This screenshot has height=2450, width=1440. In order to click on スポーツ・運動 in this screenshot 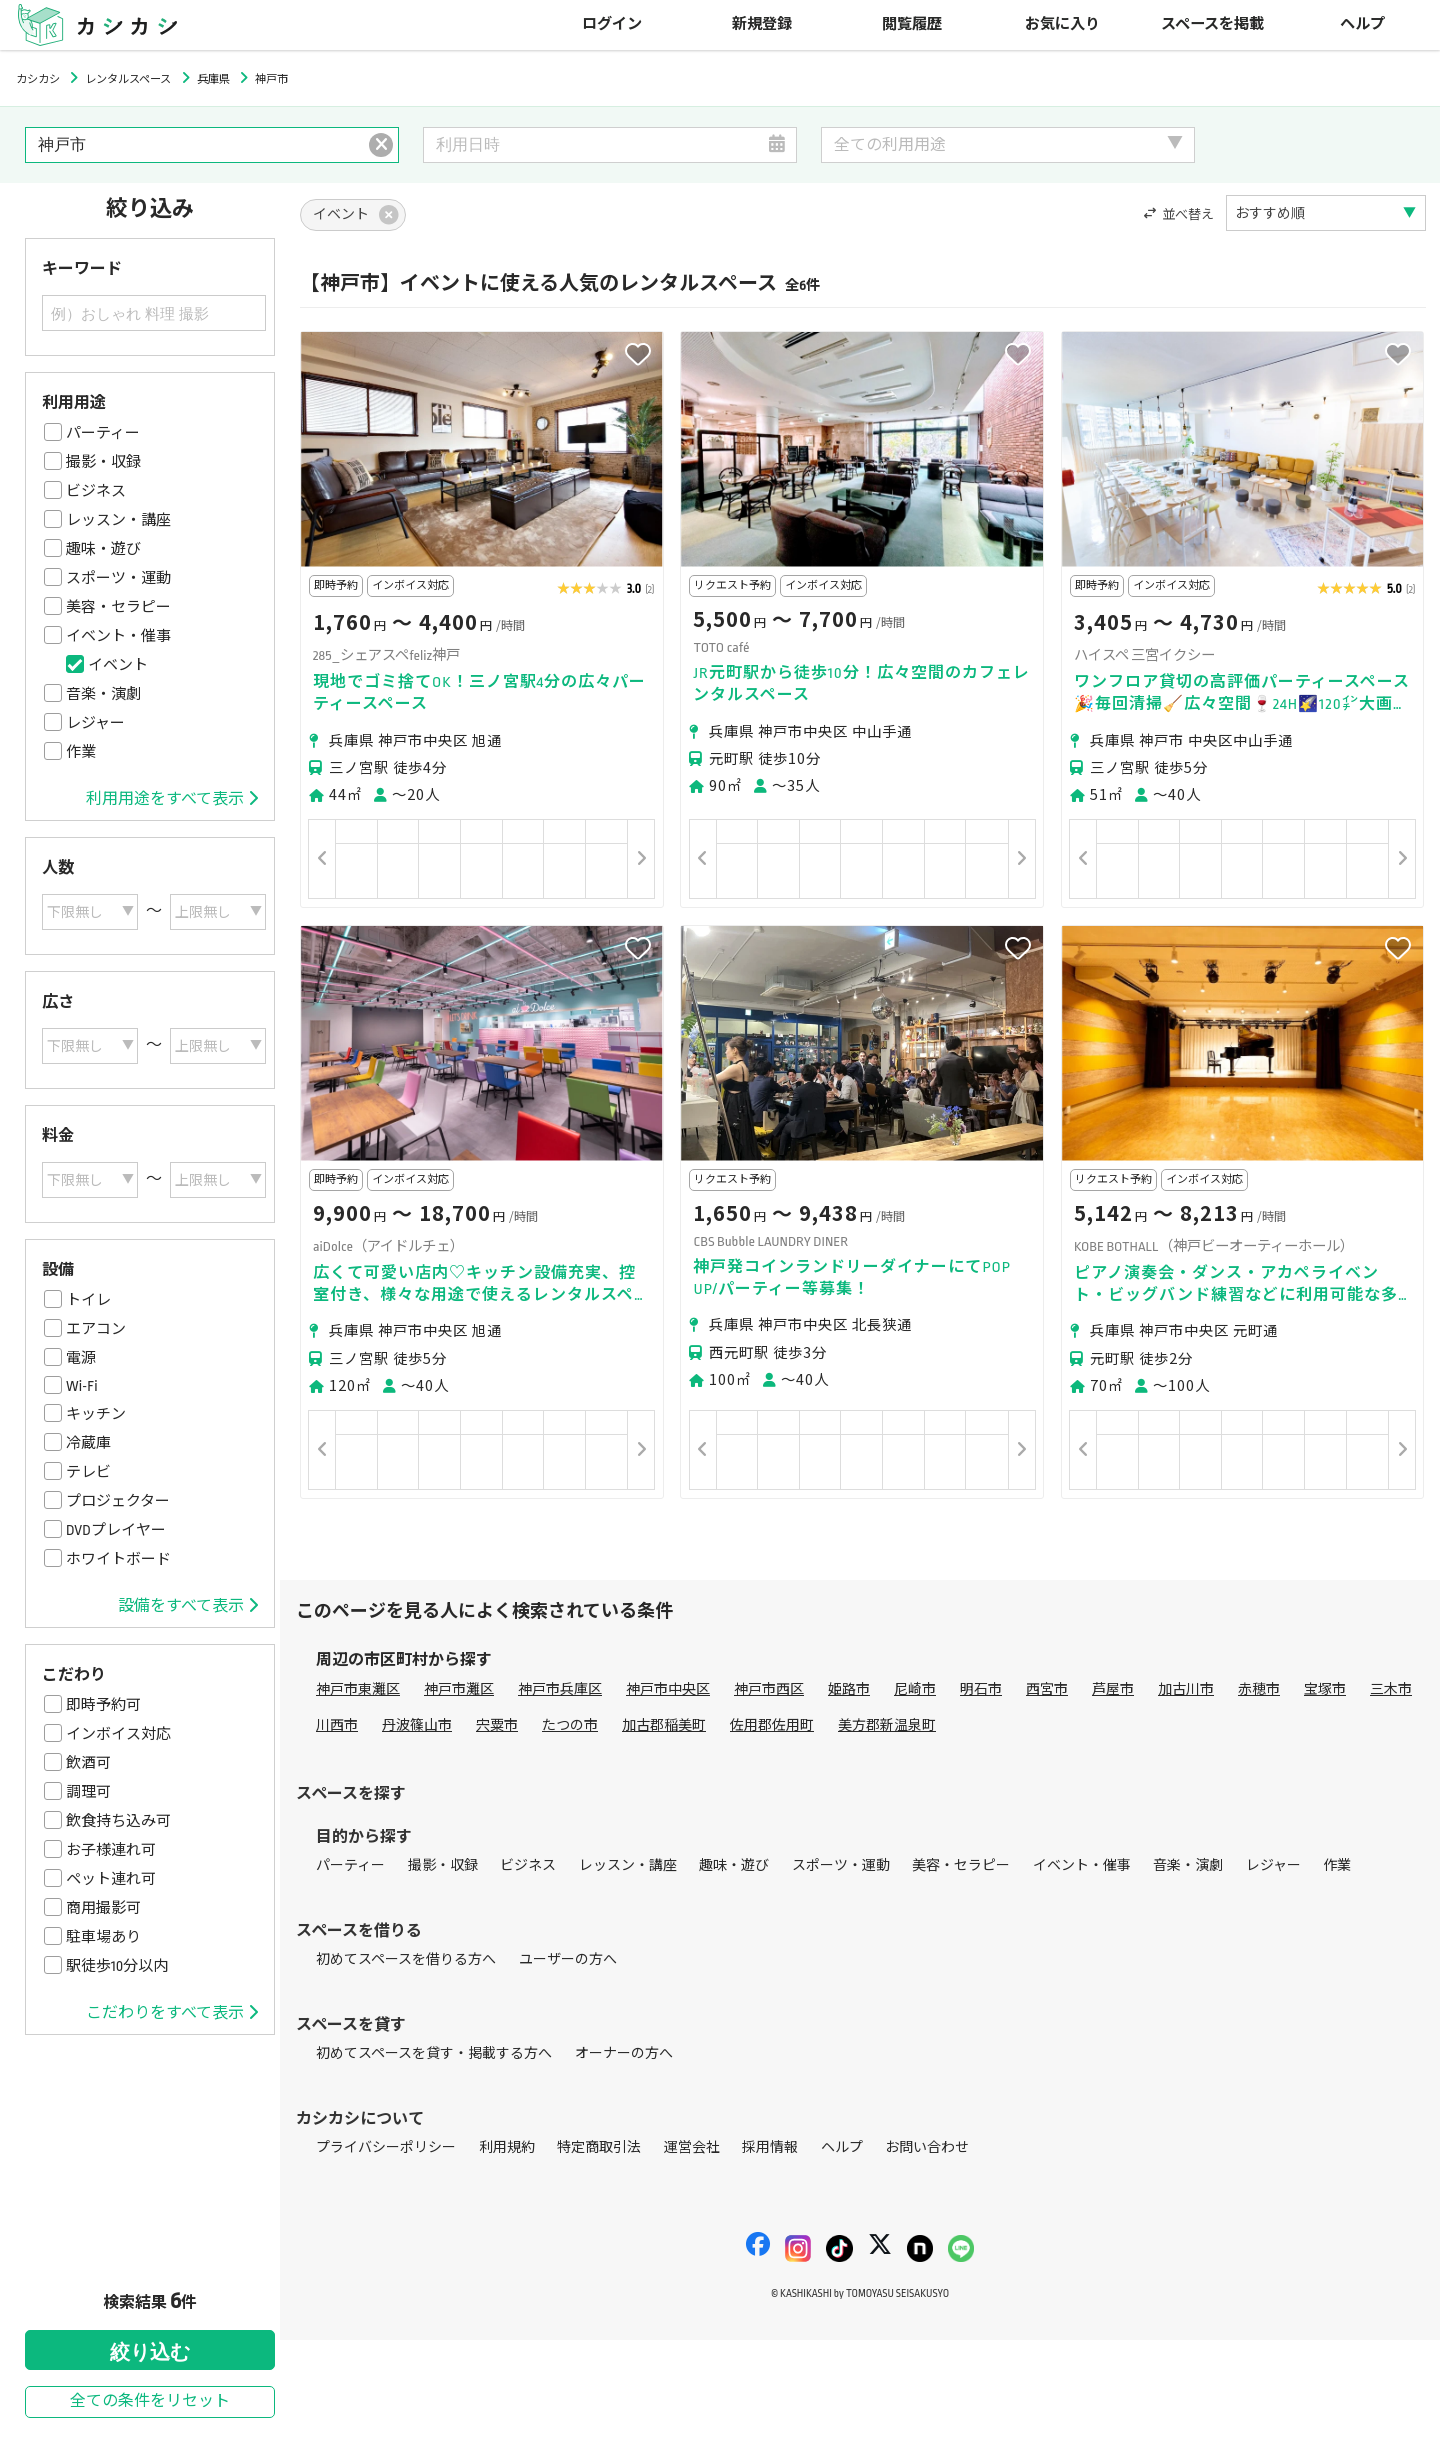, I will do `click(118, 578)`.